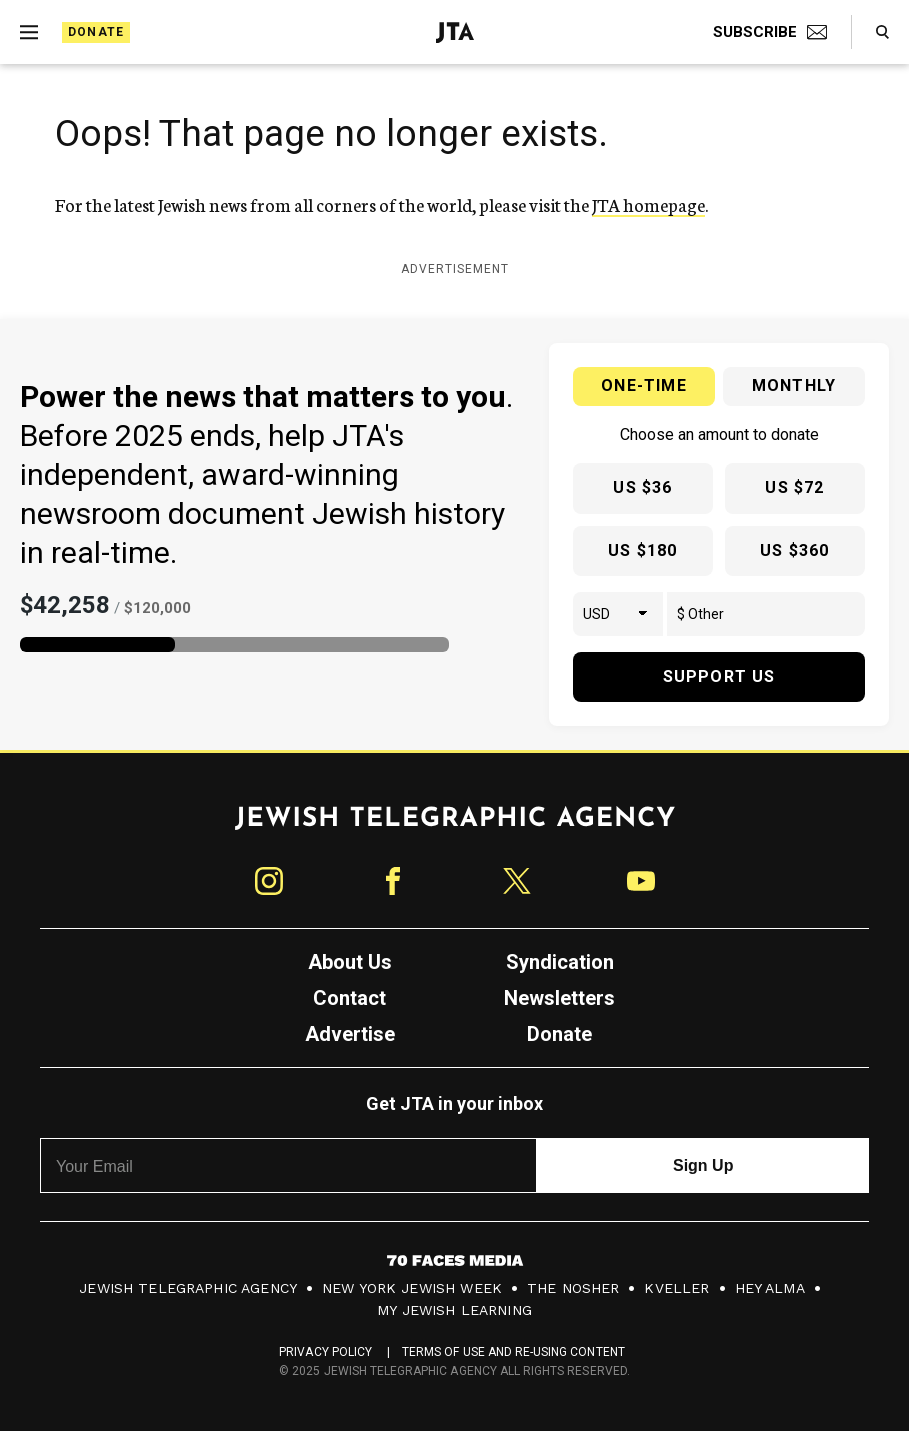 The image size is (909, 1431). What do you see at coordinates (794, 550) in the screenshot?
I see `US $360` at bounding box center [794, 550].